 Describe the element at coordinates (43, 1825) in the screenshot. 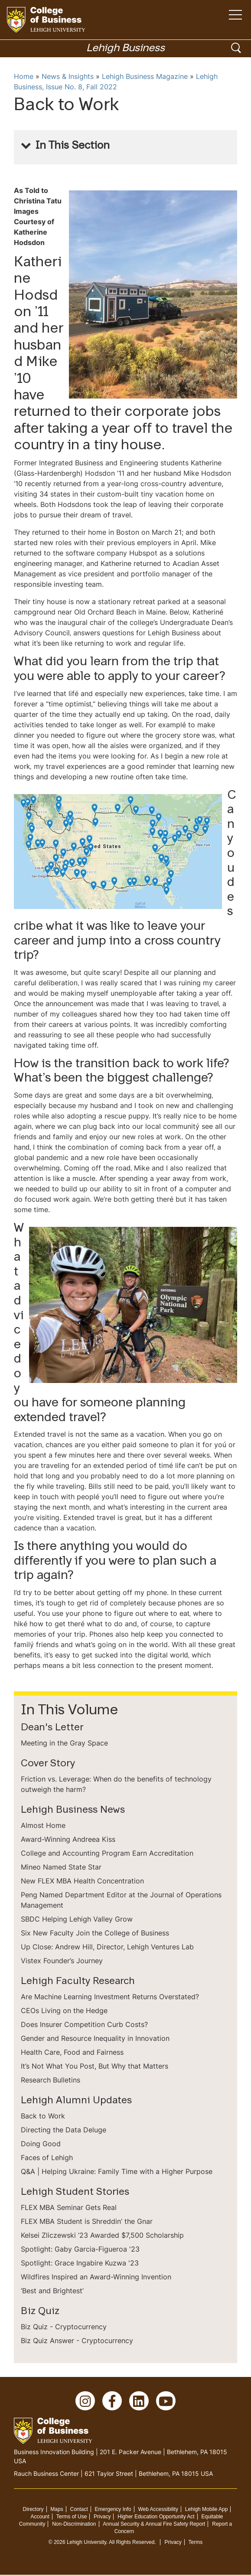

I see `Almost Home` at that location.